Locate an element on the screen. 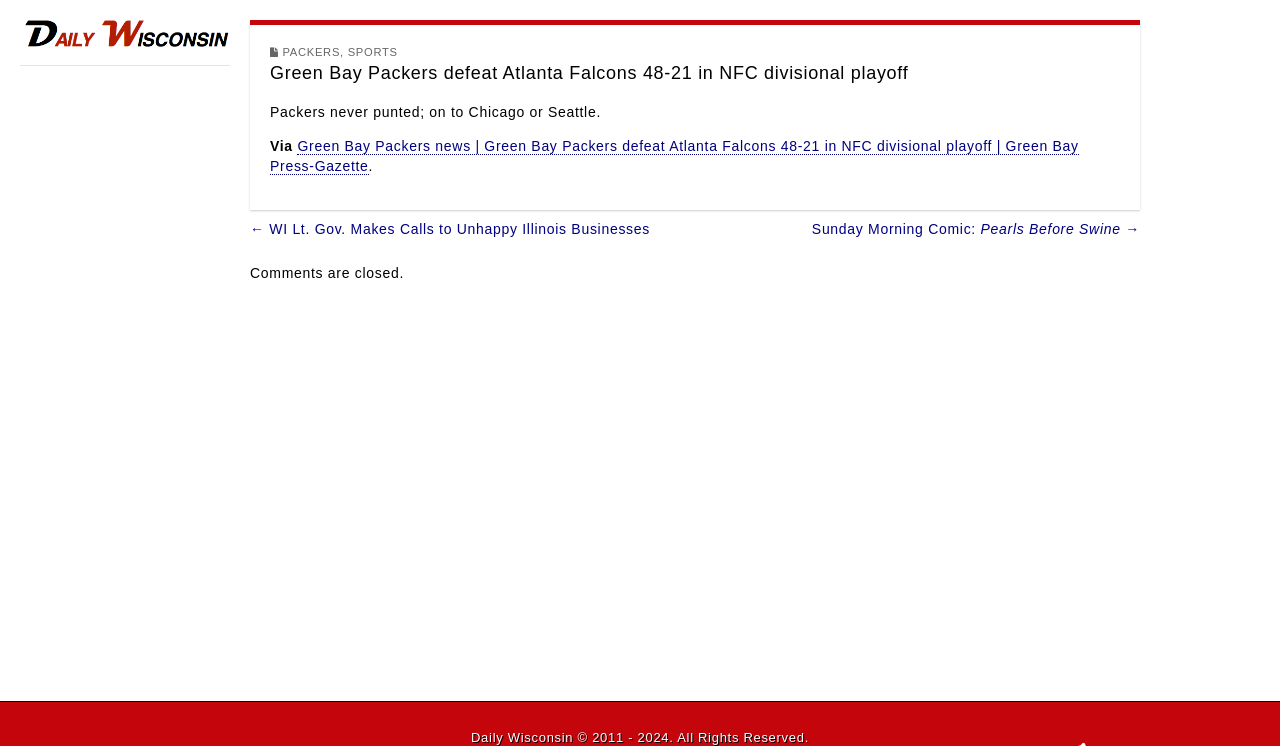 The image size is (1280, 746). Sports is located at coordinates (373, 52).